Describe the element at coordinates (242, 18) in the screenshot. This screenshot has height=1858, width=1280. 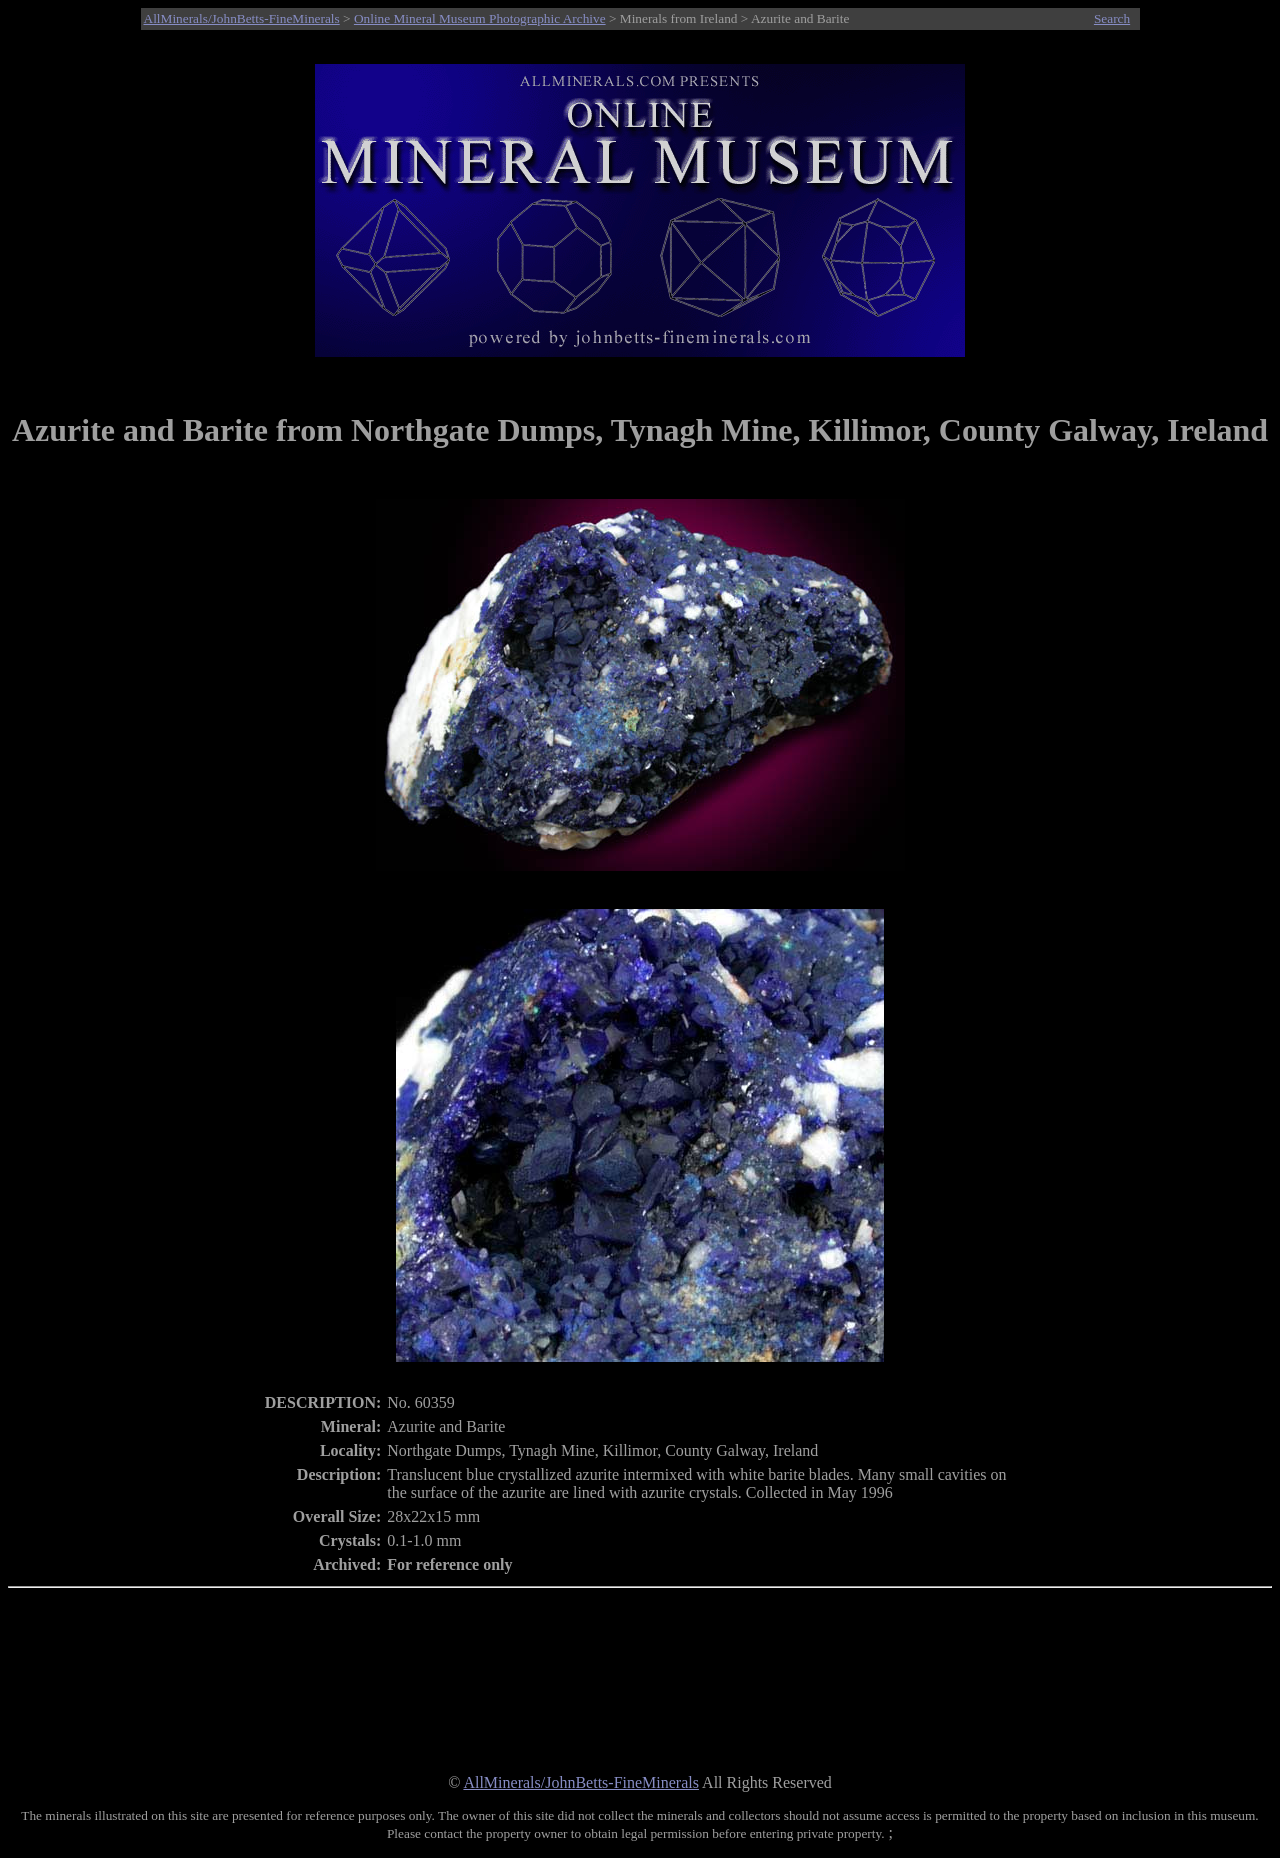
I see `AllMinerals/JohnBetts-FineMinerals` at that location.